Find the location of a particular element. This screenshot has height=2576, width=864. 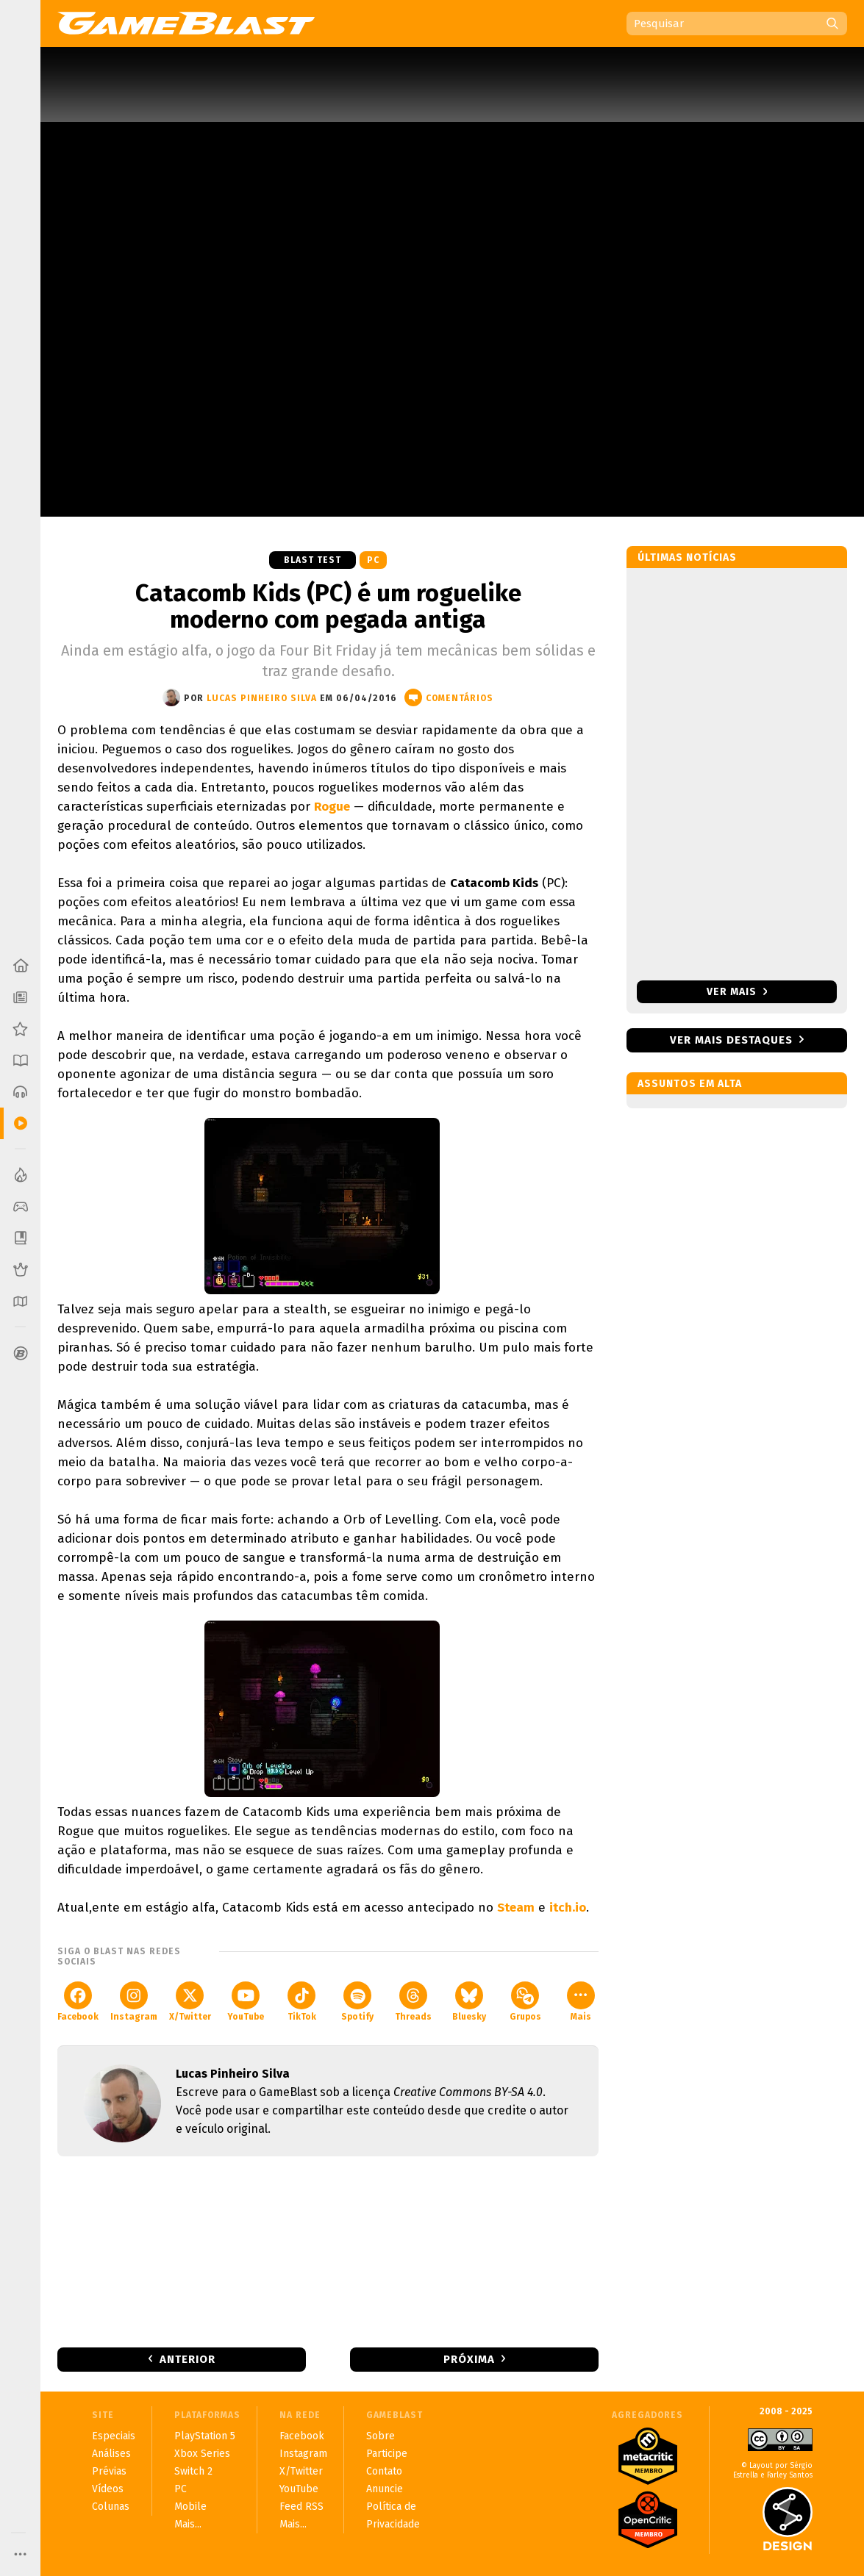

Switch 2 is located at coordinates (193, 2471).